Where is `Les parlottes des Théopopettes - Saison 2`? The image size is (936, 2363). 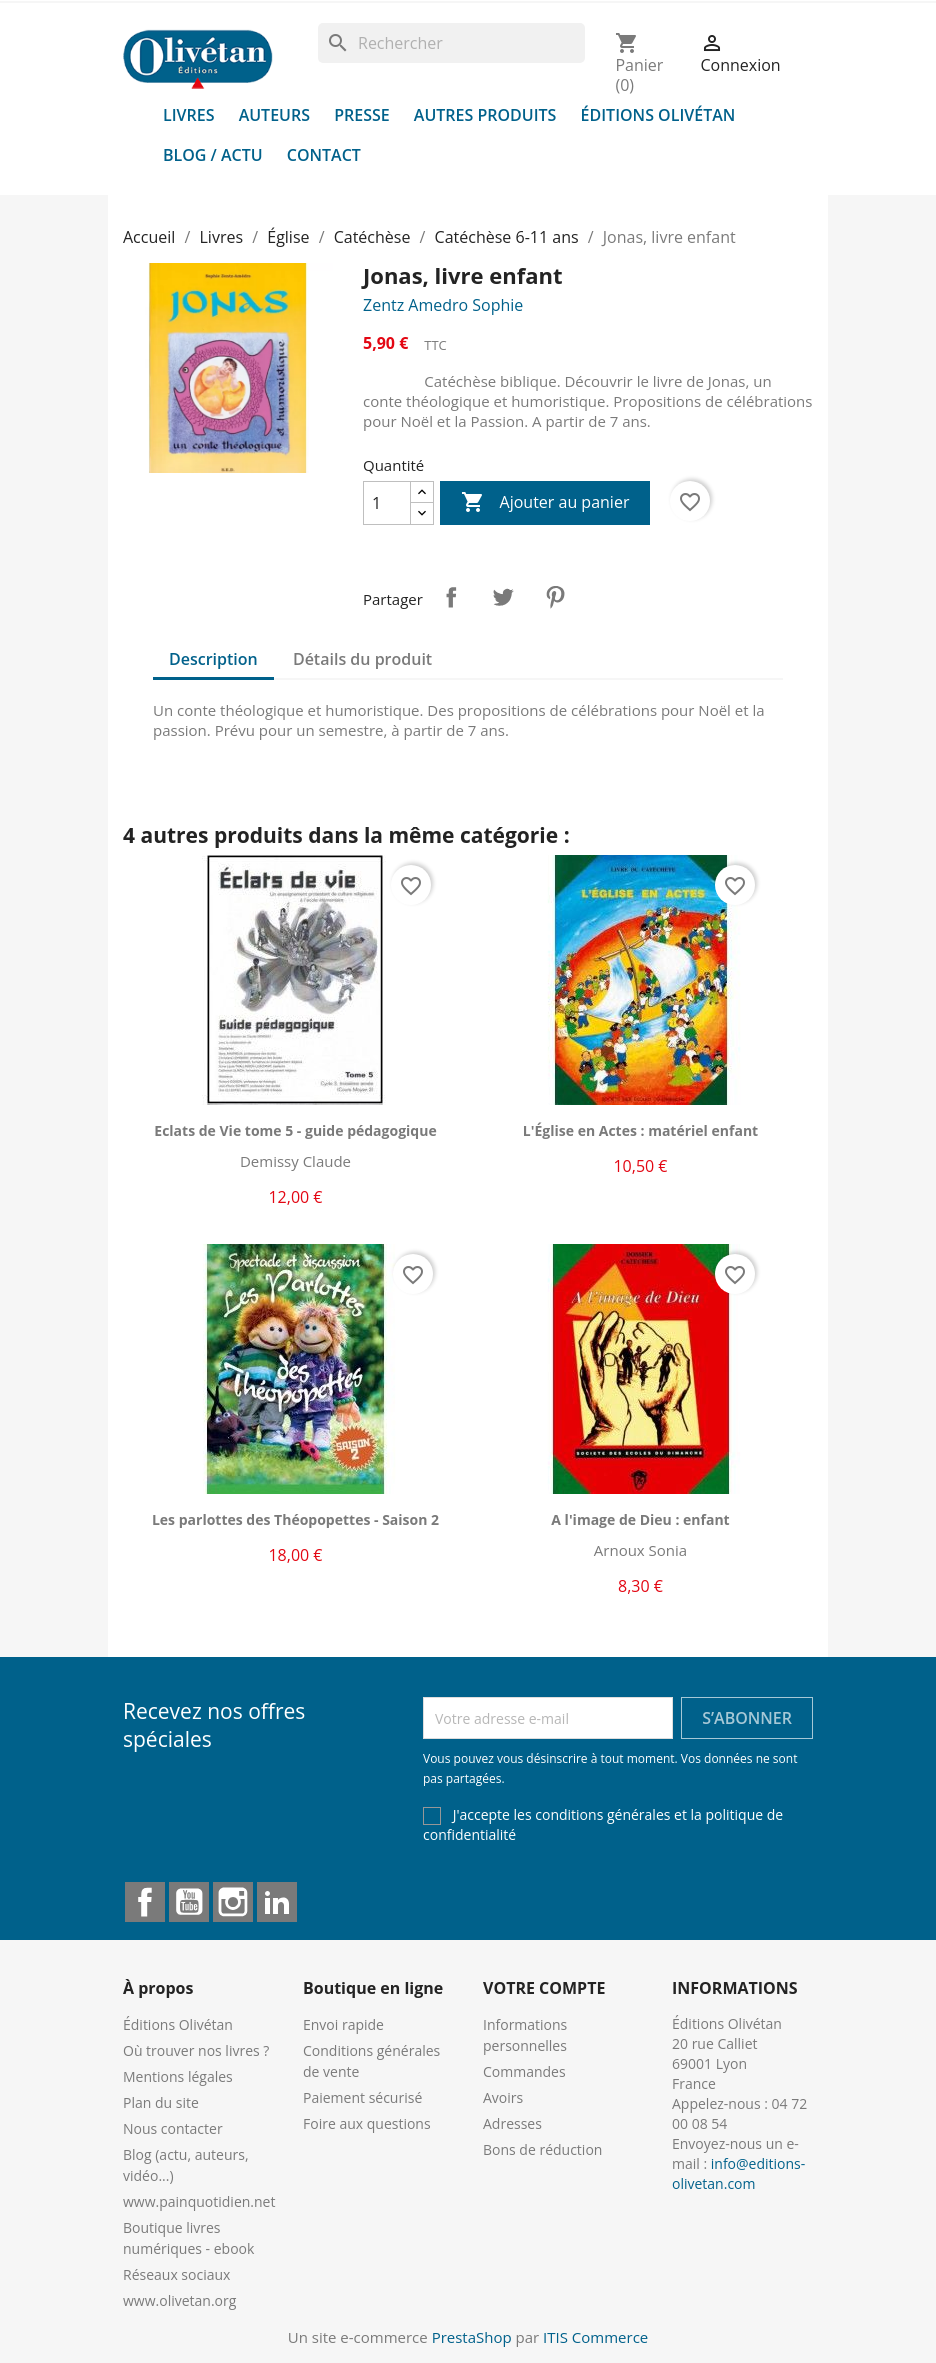
Les parlottes des Théopopettes - Saison 2 is located at coordinates (295, 1519).